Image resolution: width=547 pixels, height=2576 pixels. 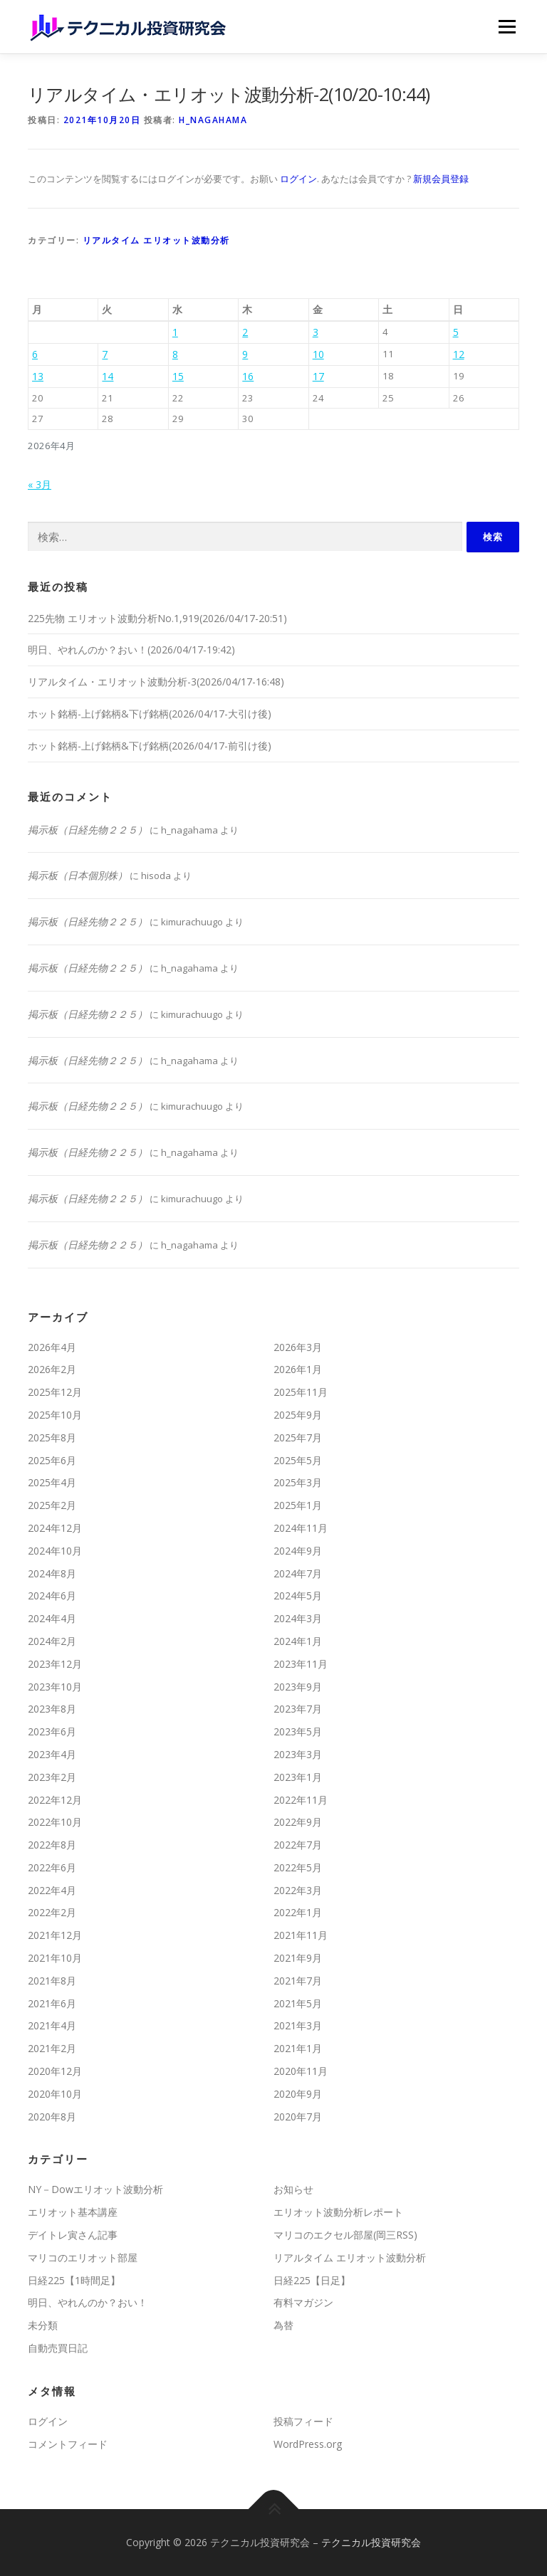 What do you see at coordinates (298, 1437) in the screenshot?
I see `2025年7月` at bounding box center [298, 1437].